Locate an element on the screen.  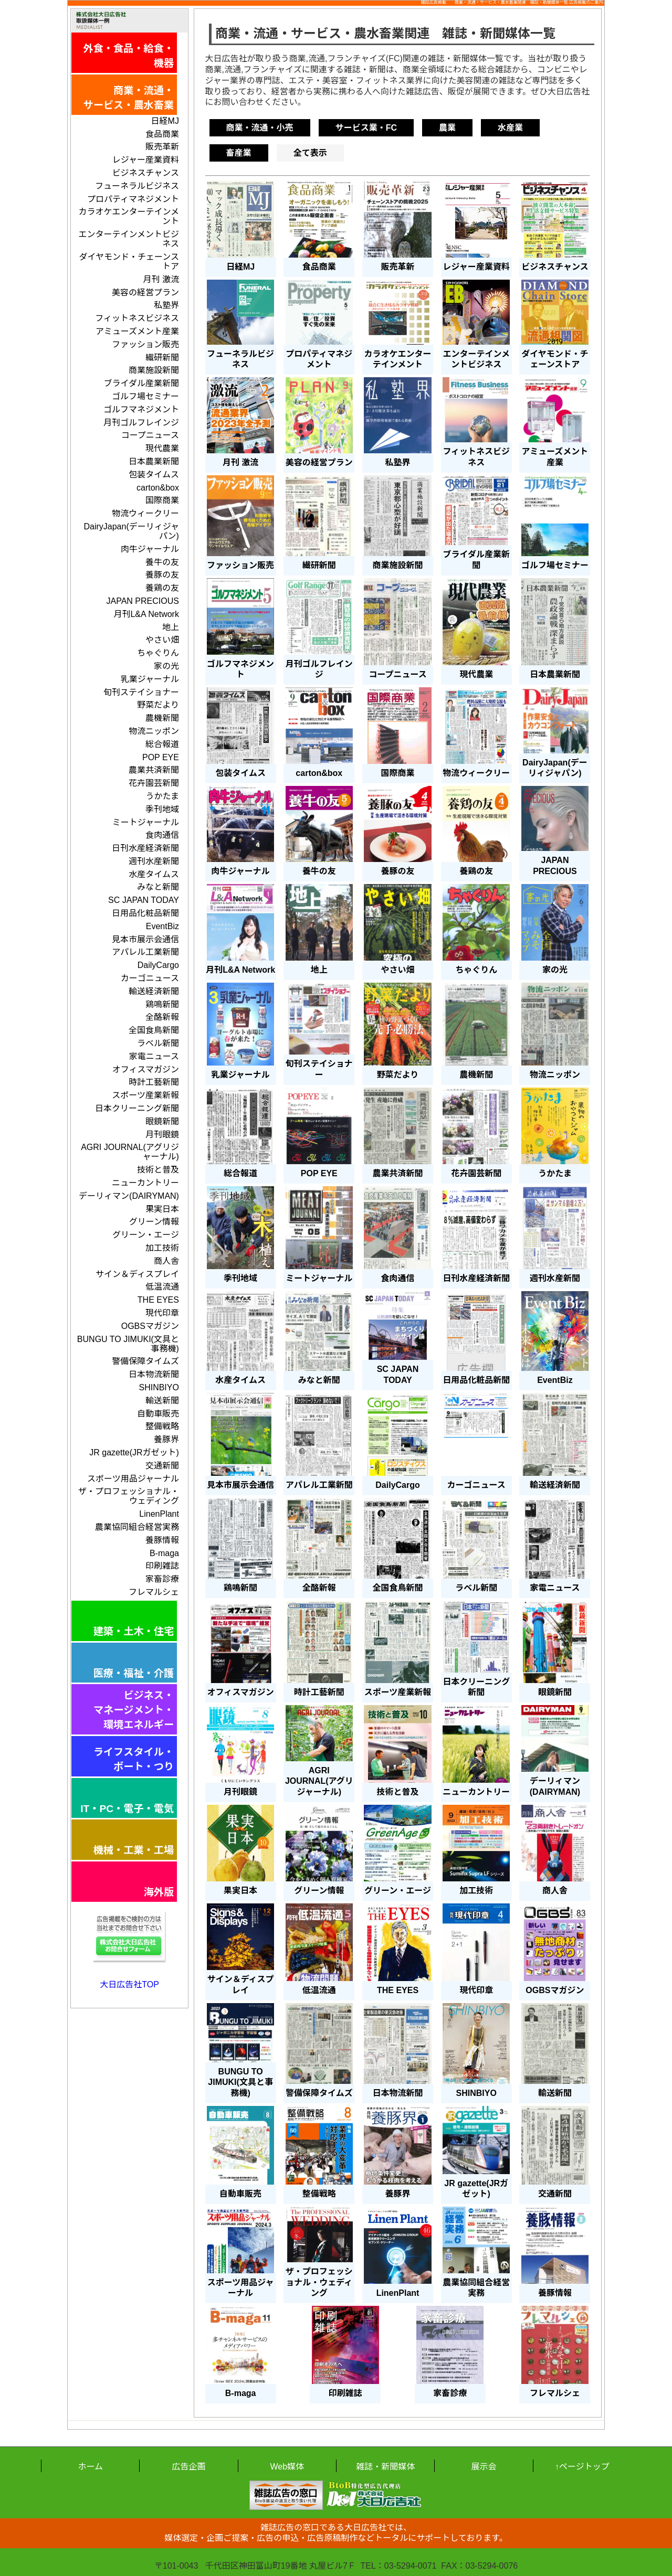
SHINBIYO is located at coordinates (158, 1387).